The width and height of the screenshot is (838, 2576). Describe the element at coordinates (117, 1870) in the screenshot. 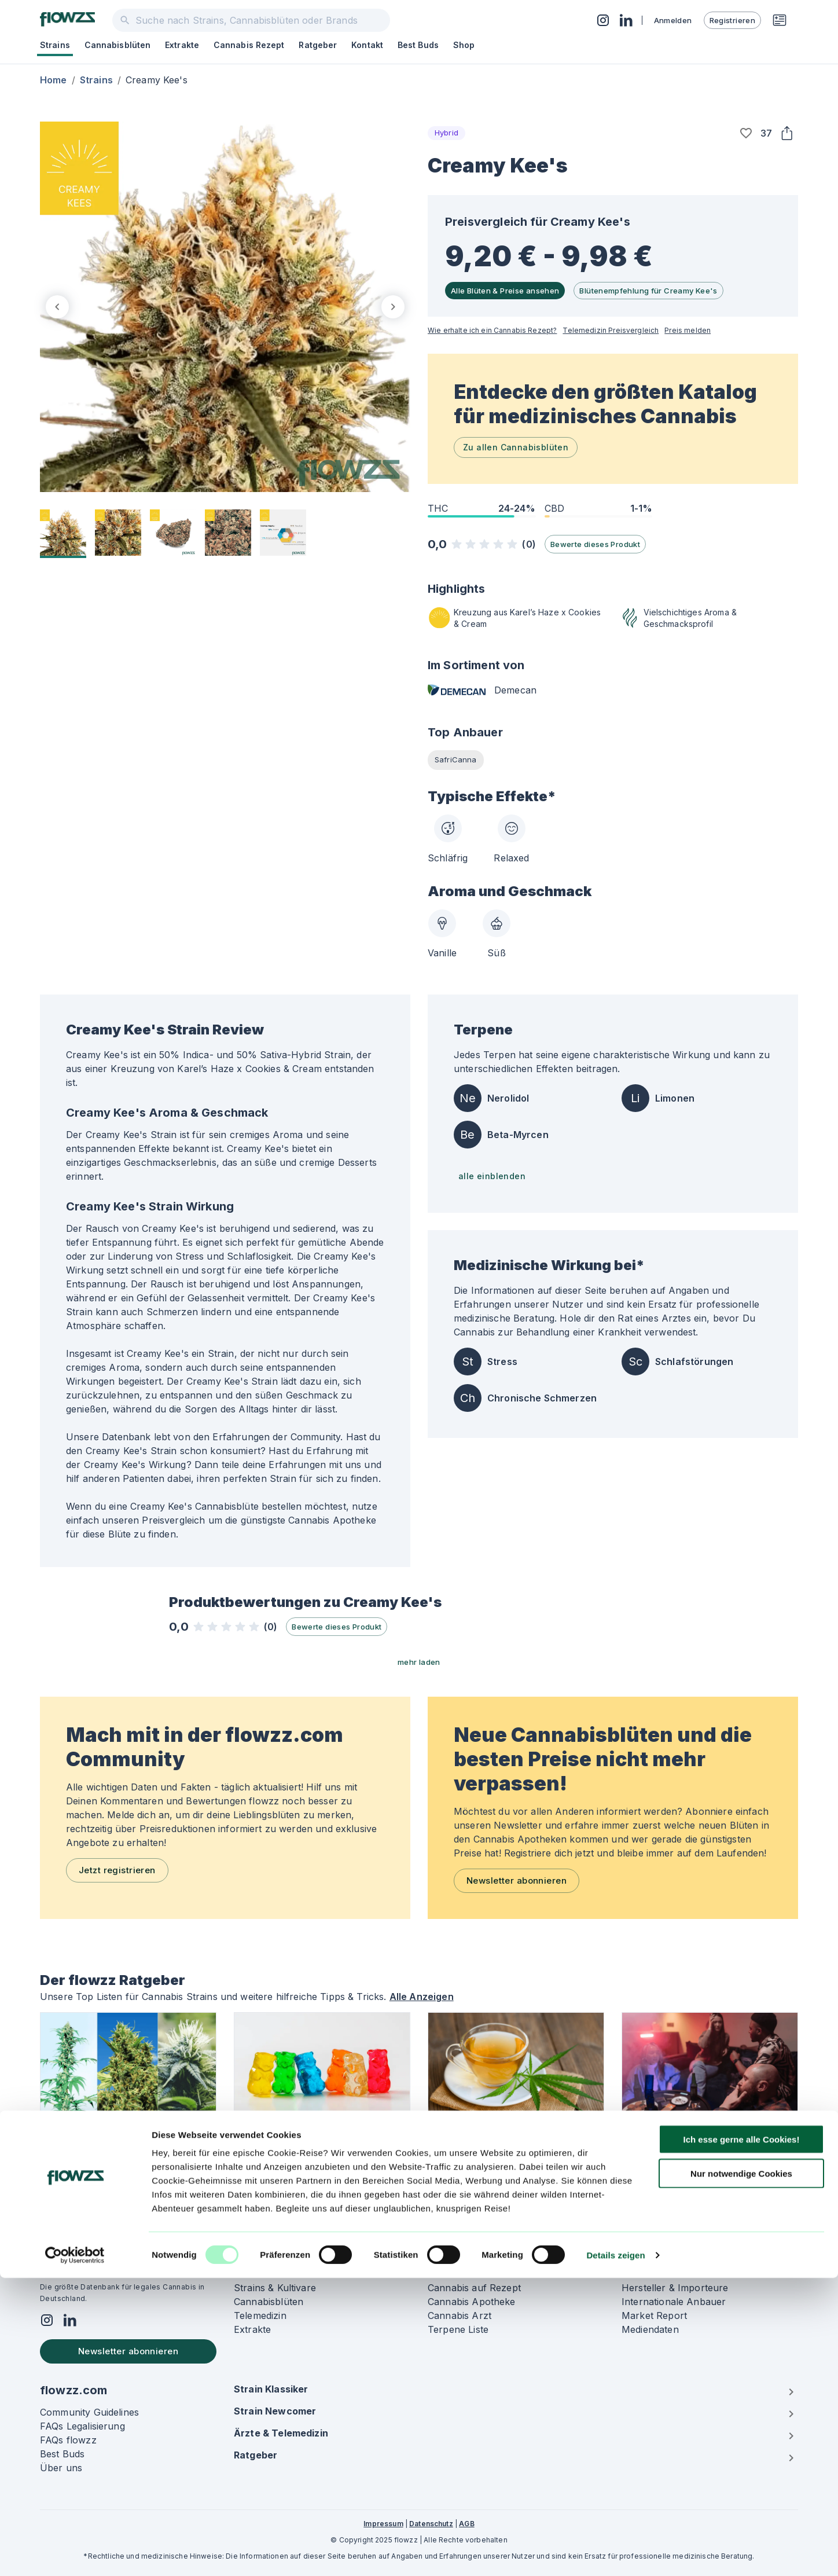

I see `Jetzt registrieren` at that location.